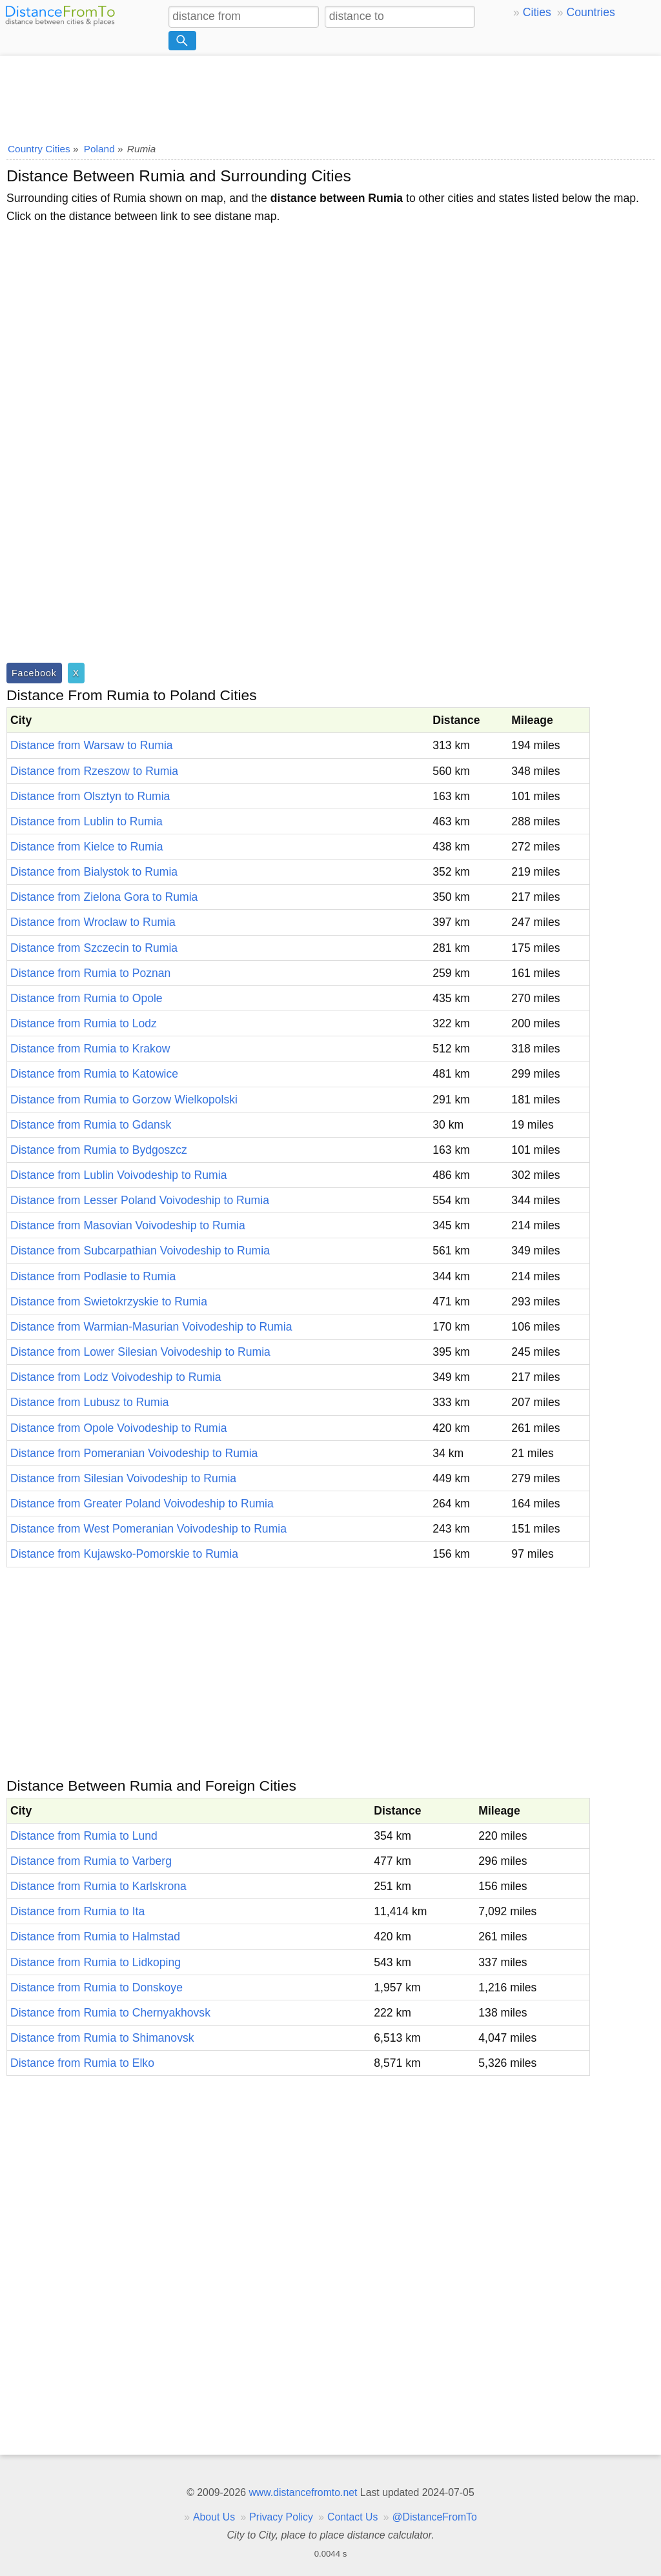 Image resolution: width=661 pixels, height=2576 pixels. What do you see at coordinates (127, 1225) in the screenshot?
I see `Distance from Masovian Voivodeship to Rumia` at bounding box center [127, 1225].